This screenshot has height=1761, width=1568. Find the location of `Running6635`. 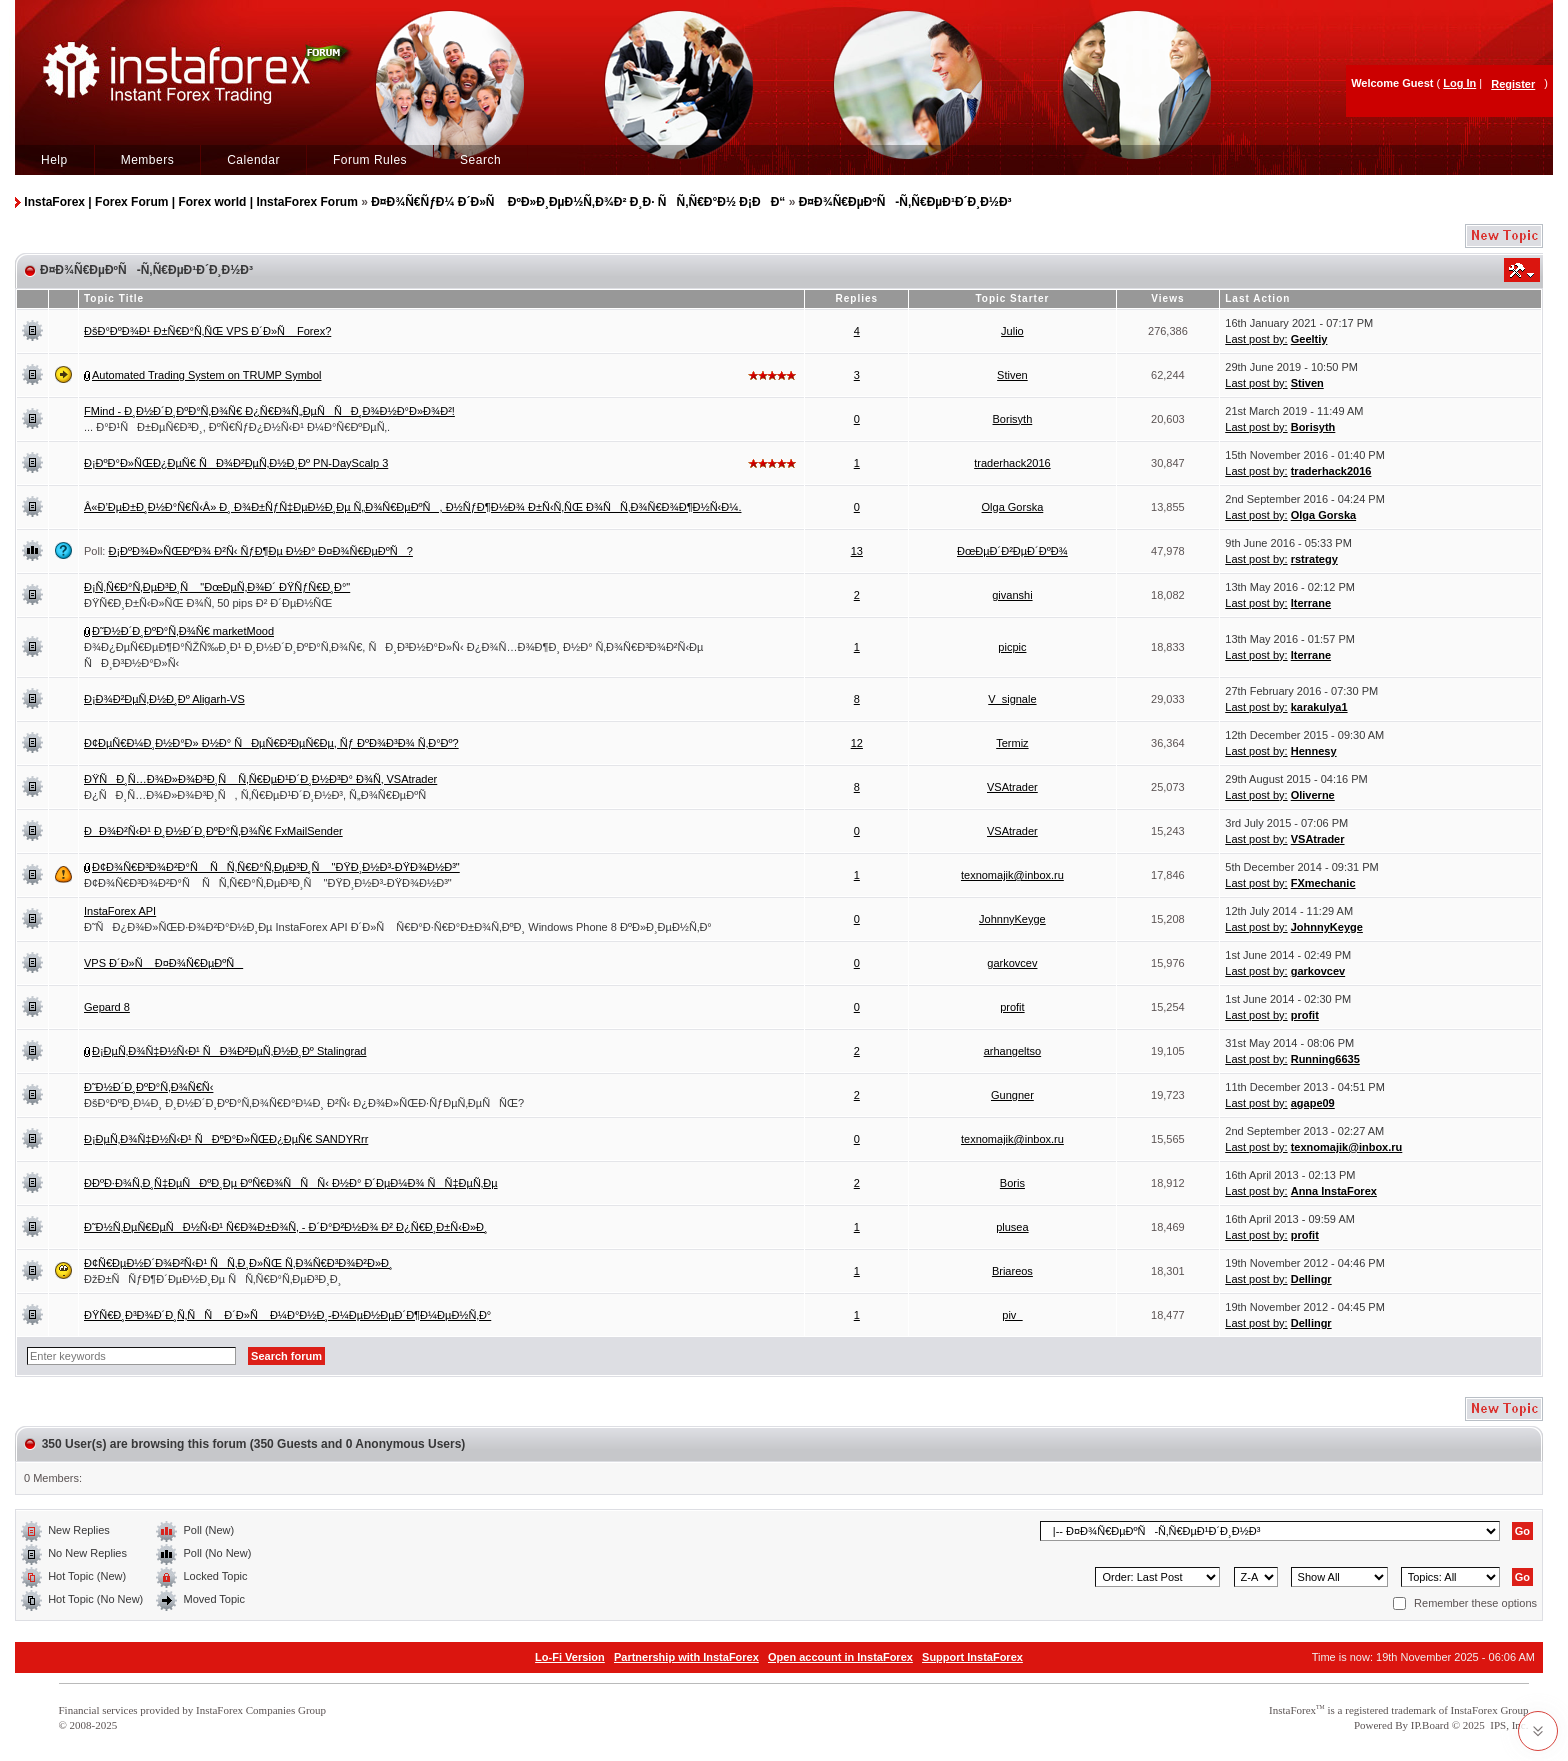

Running6635 is located at coordinates (1325, 1059).